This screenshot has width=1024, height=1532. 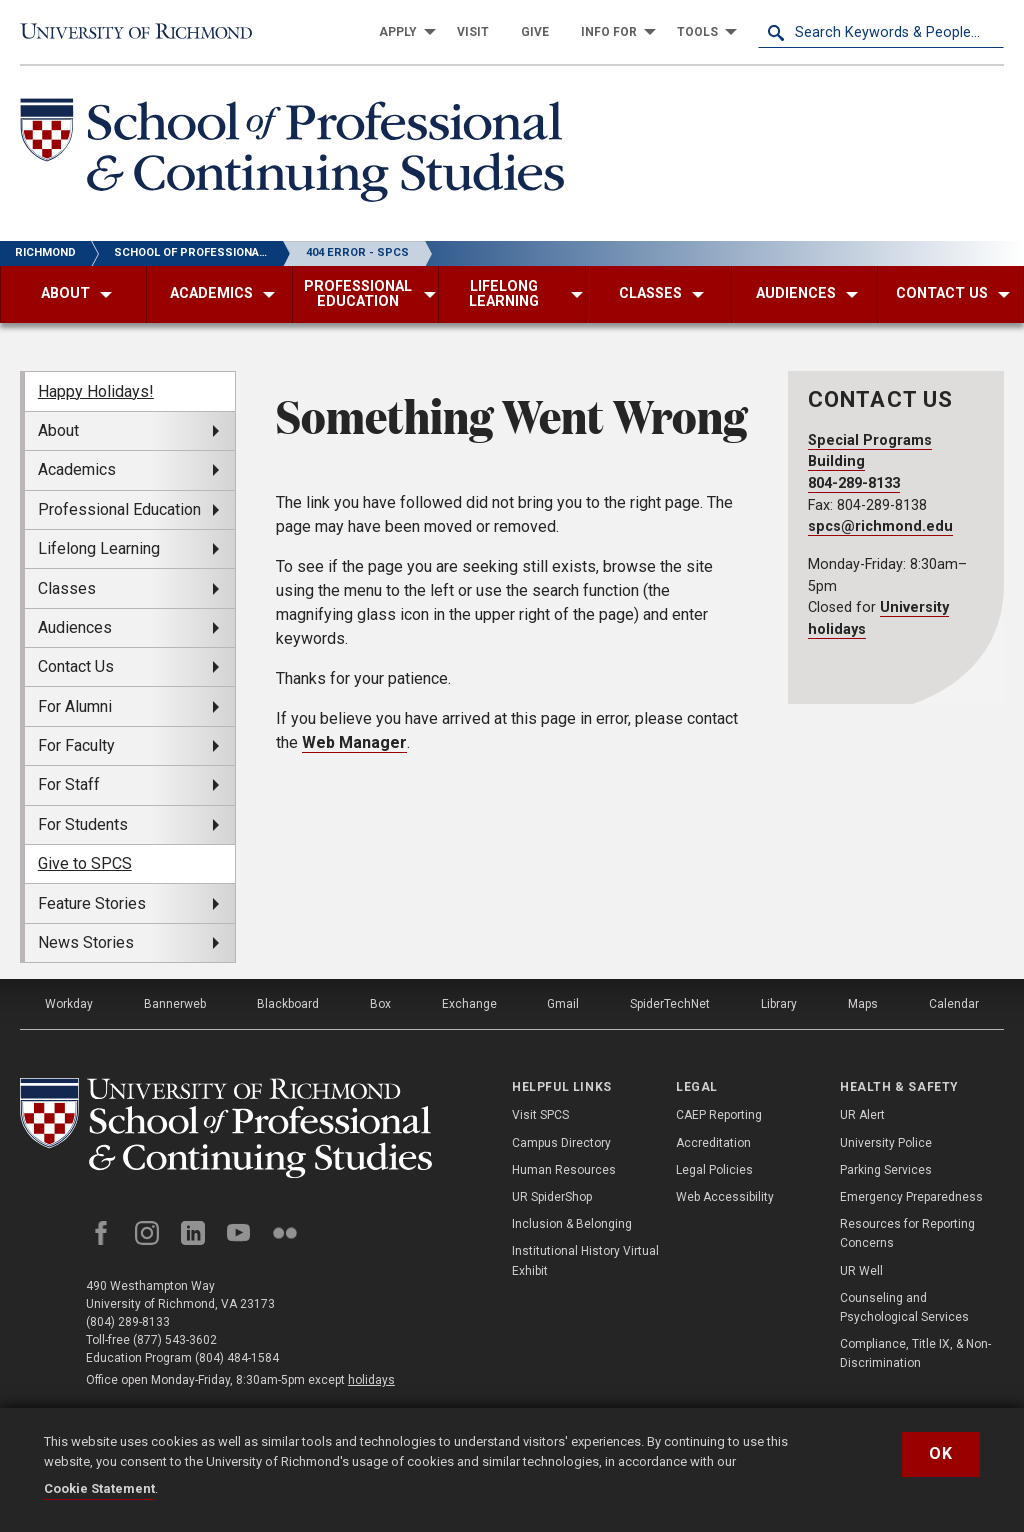 I want to click on Box, so click(x=380, y=1004).